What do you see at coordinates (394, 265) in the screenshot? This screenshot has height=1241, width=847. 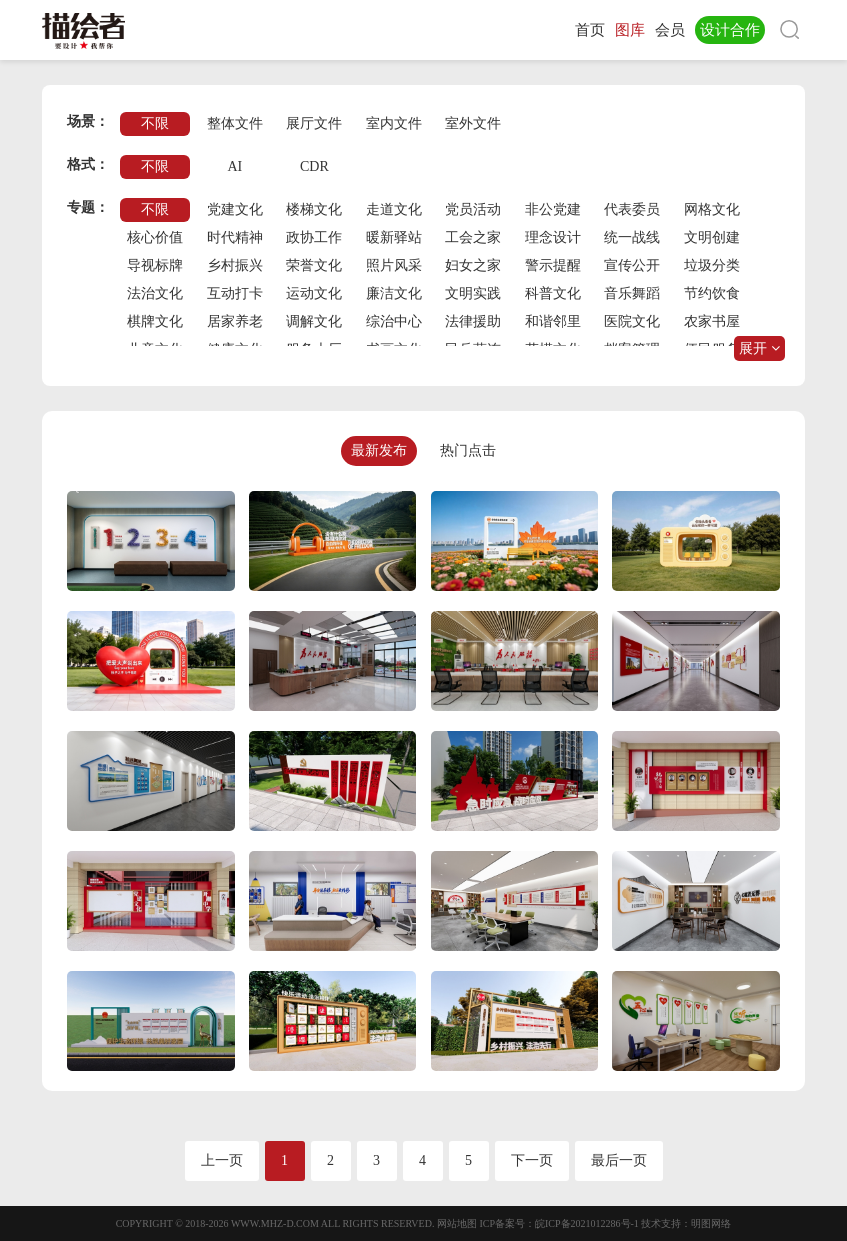 I see `照片风采` at bounding box center [394, 265].